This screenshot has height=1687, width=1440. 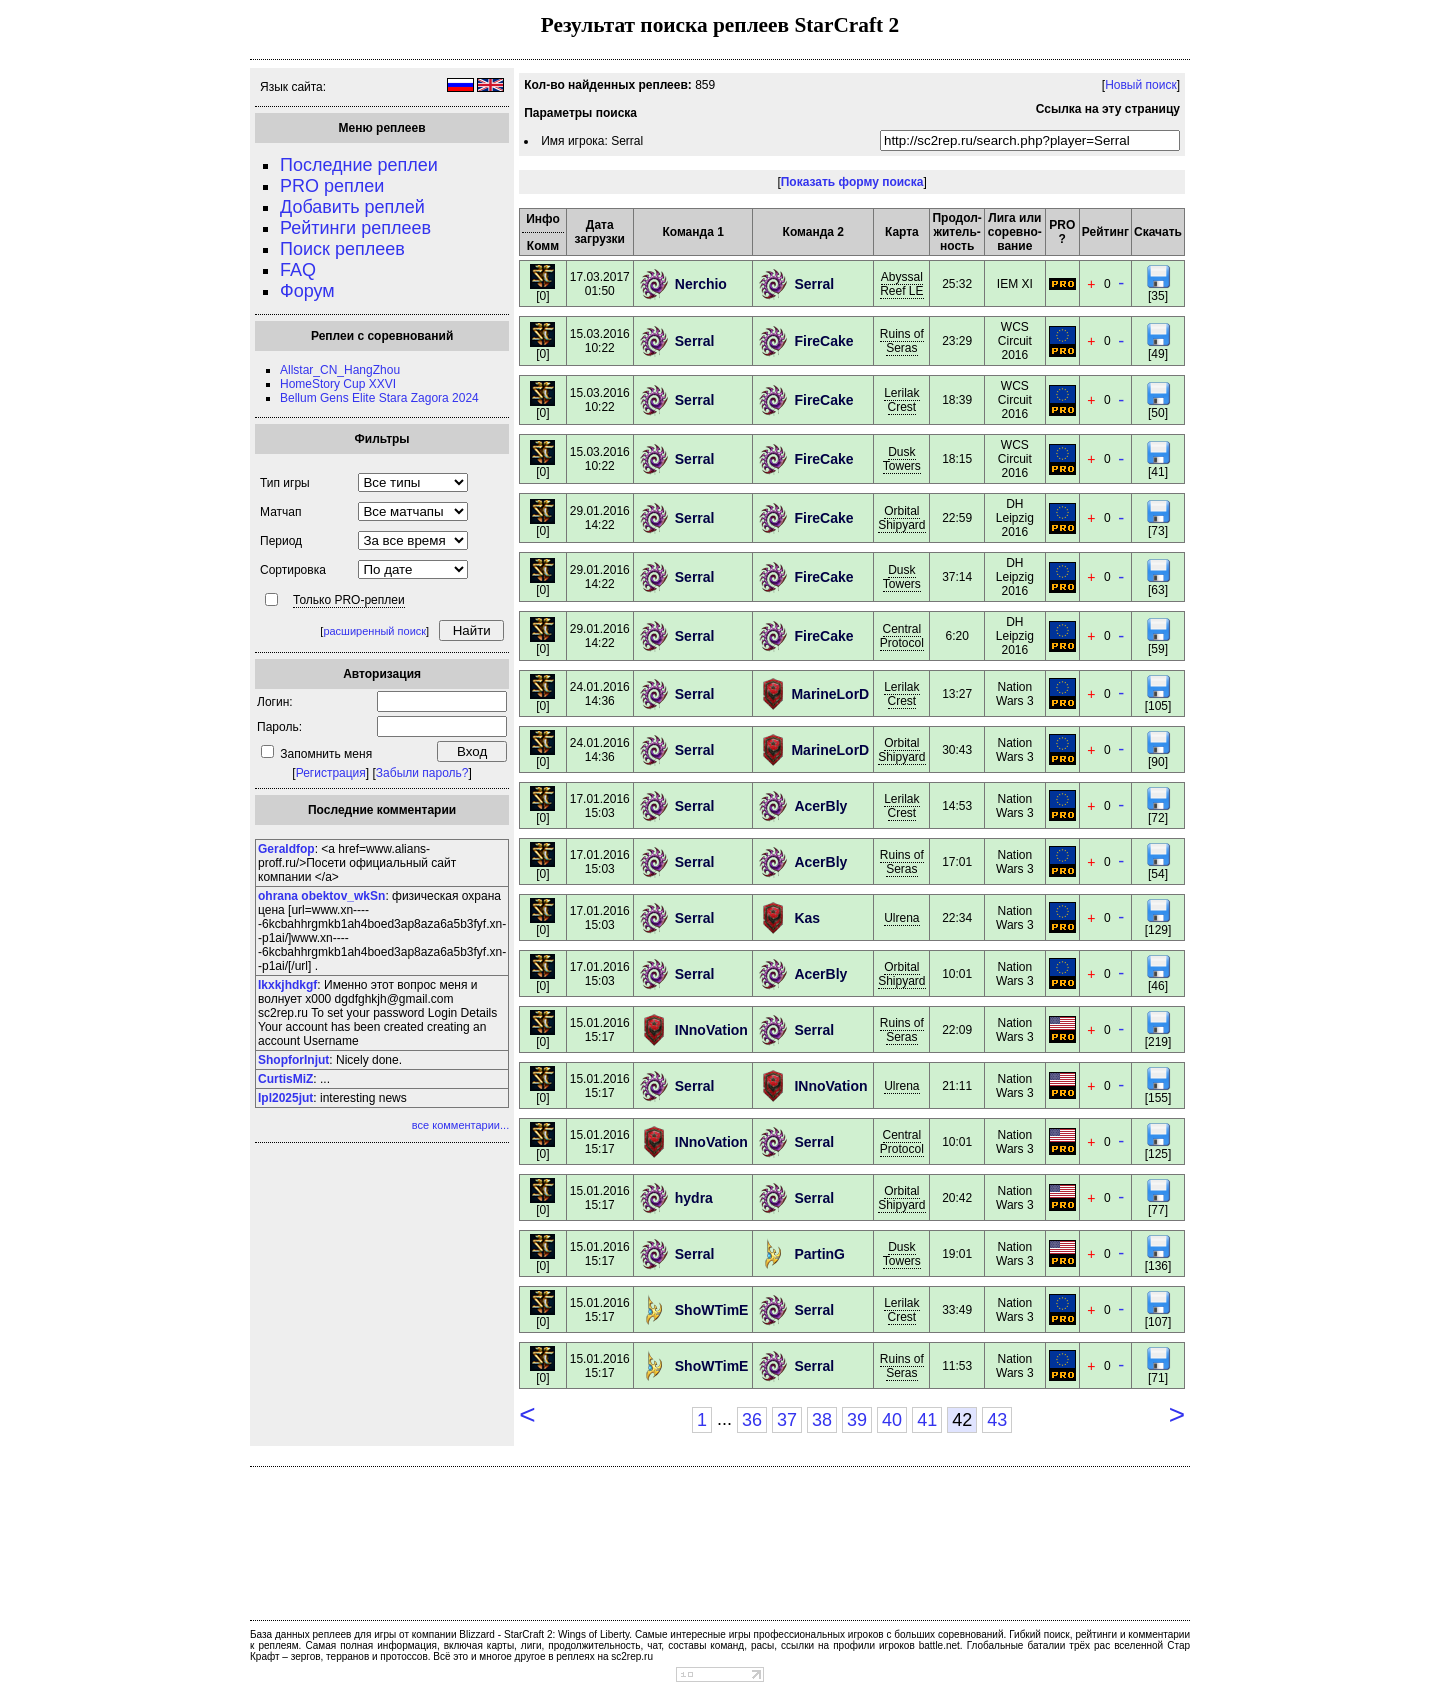 What do you see at coordinates (285, 483) in the screenshot?
I see `Тип игры` at bounding box center [285, 483].